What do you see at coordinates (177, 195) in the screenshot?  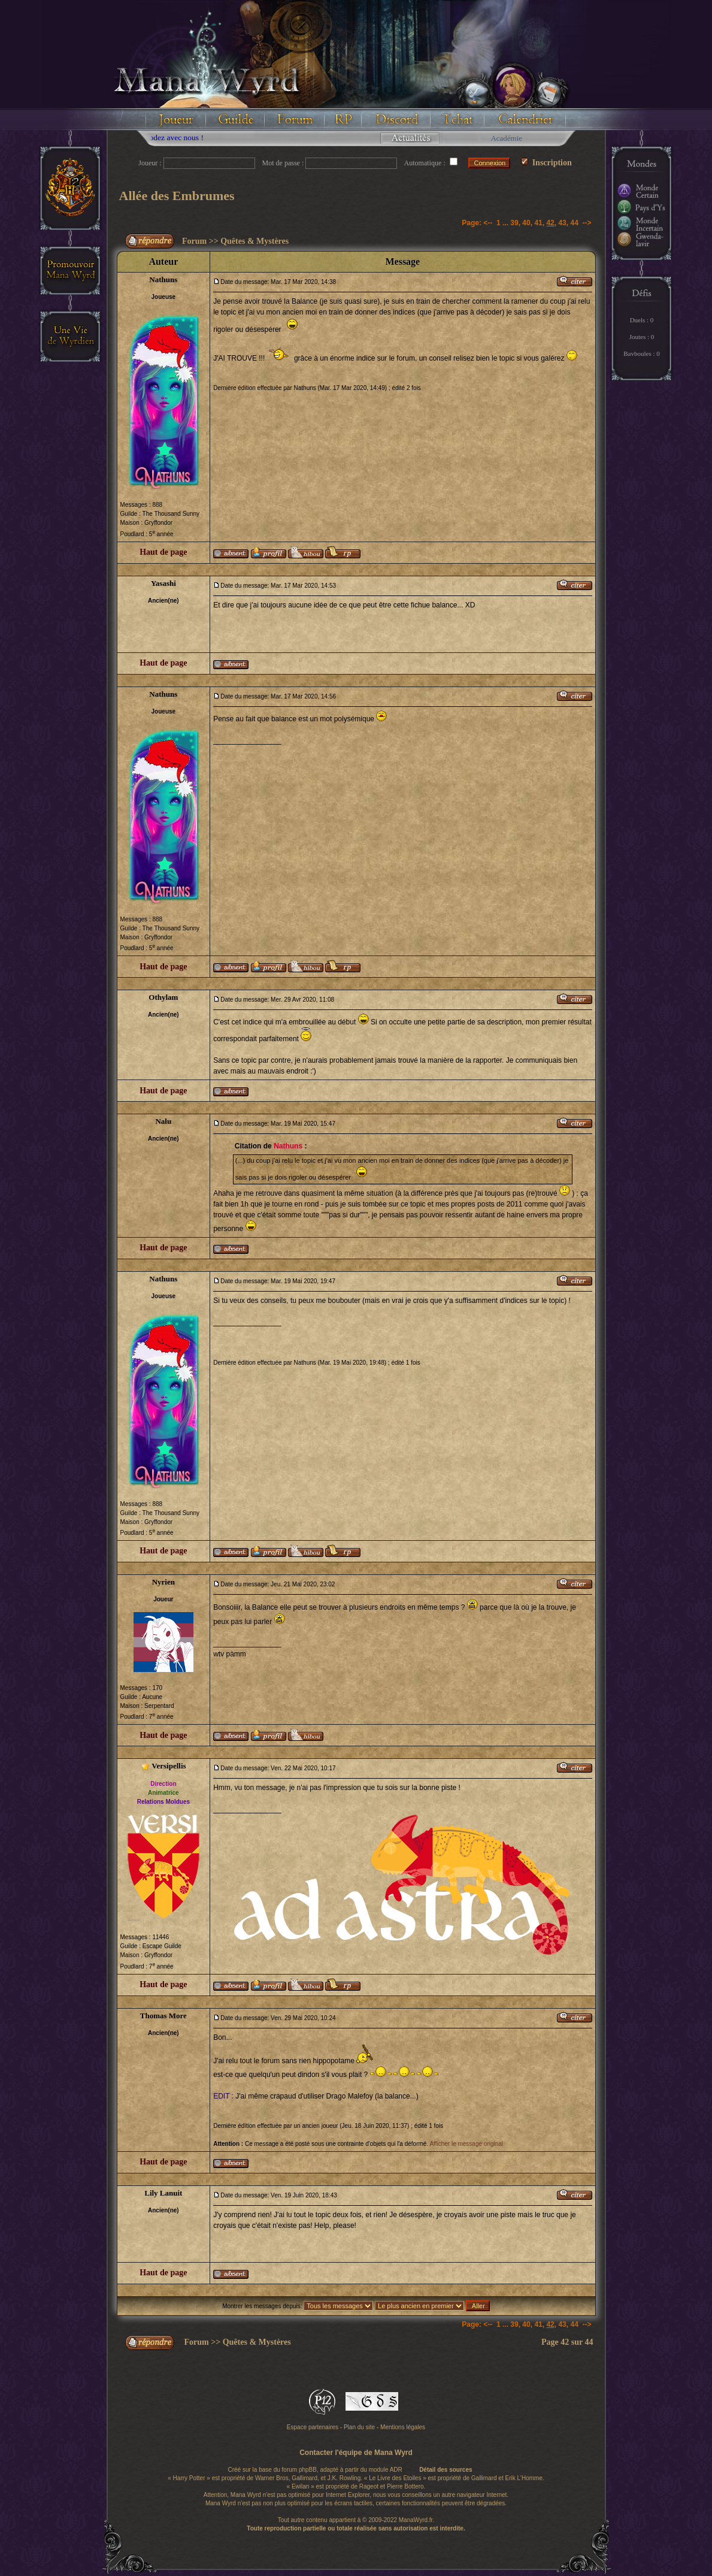 I see `Allée des Embrumes` at bounding box center [177, 195].